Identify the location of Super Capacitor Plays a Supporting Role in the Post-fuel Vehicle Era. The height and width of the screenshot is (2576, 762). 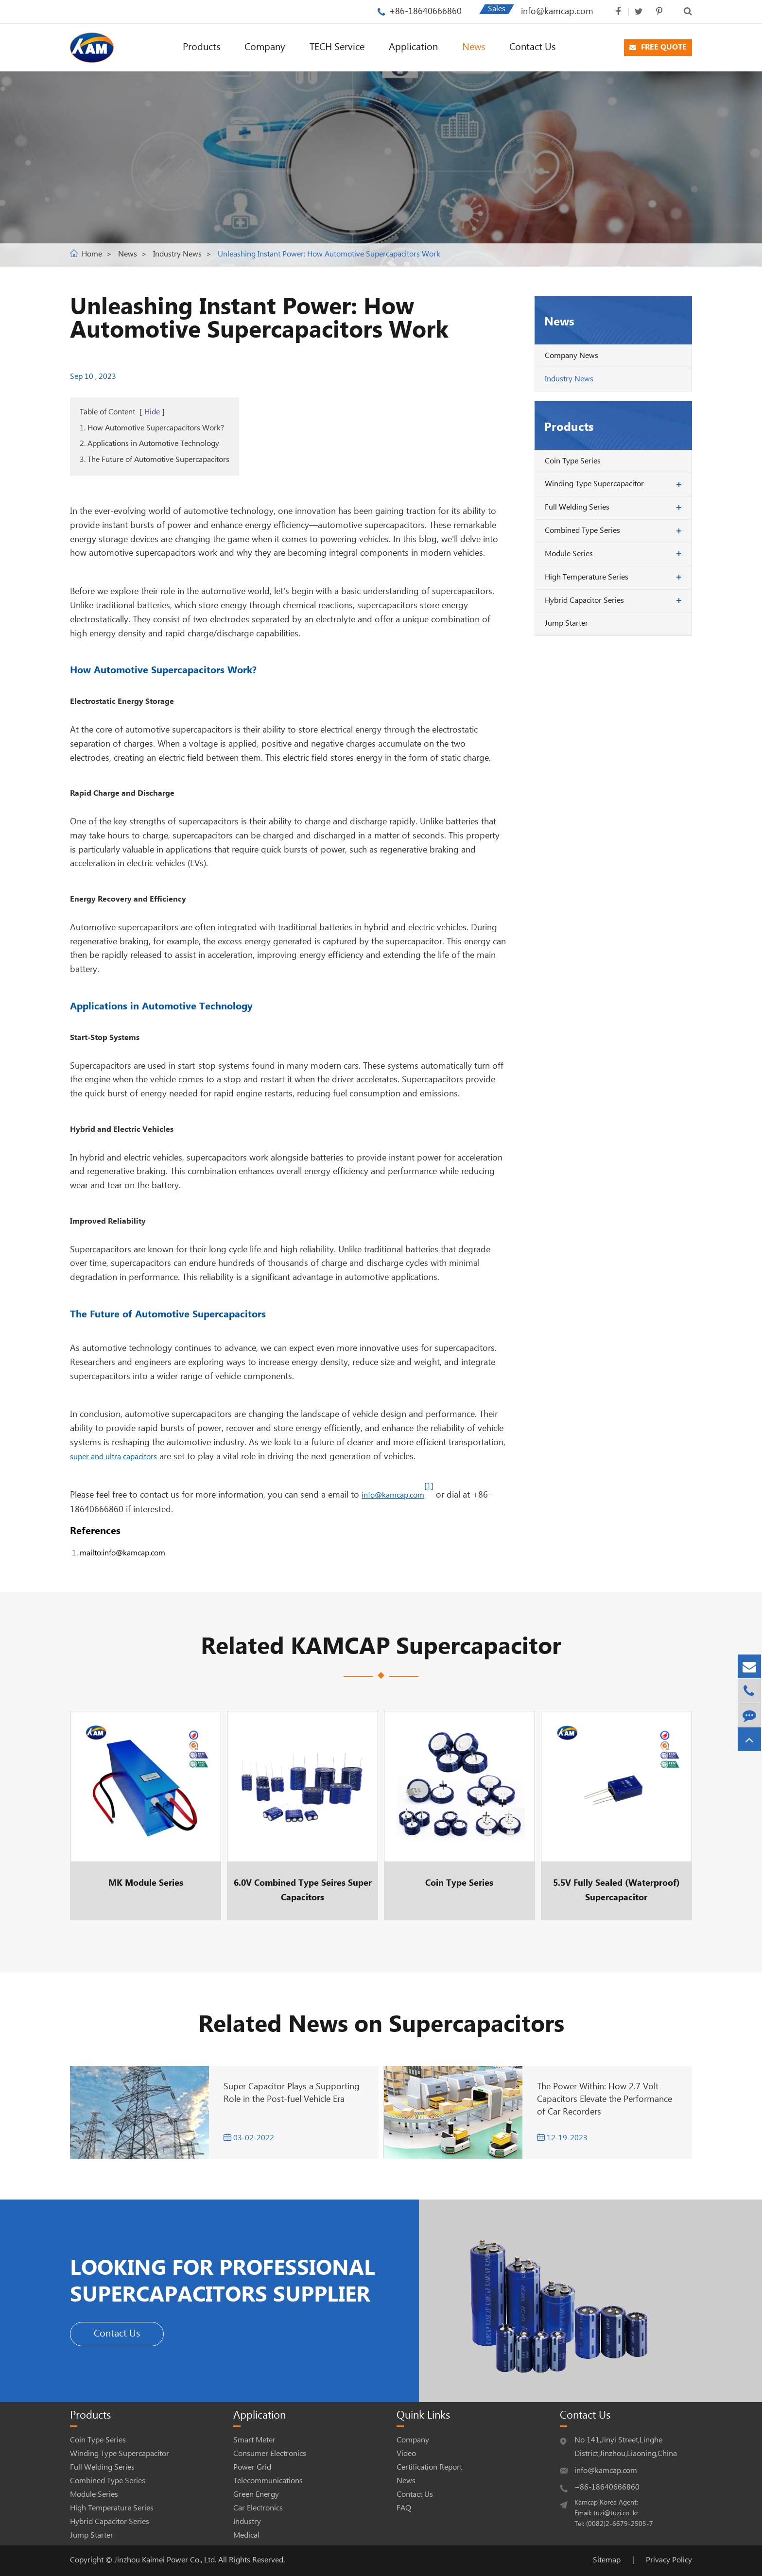
(292, 2093).